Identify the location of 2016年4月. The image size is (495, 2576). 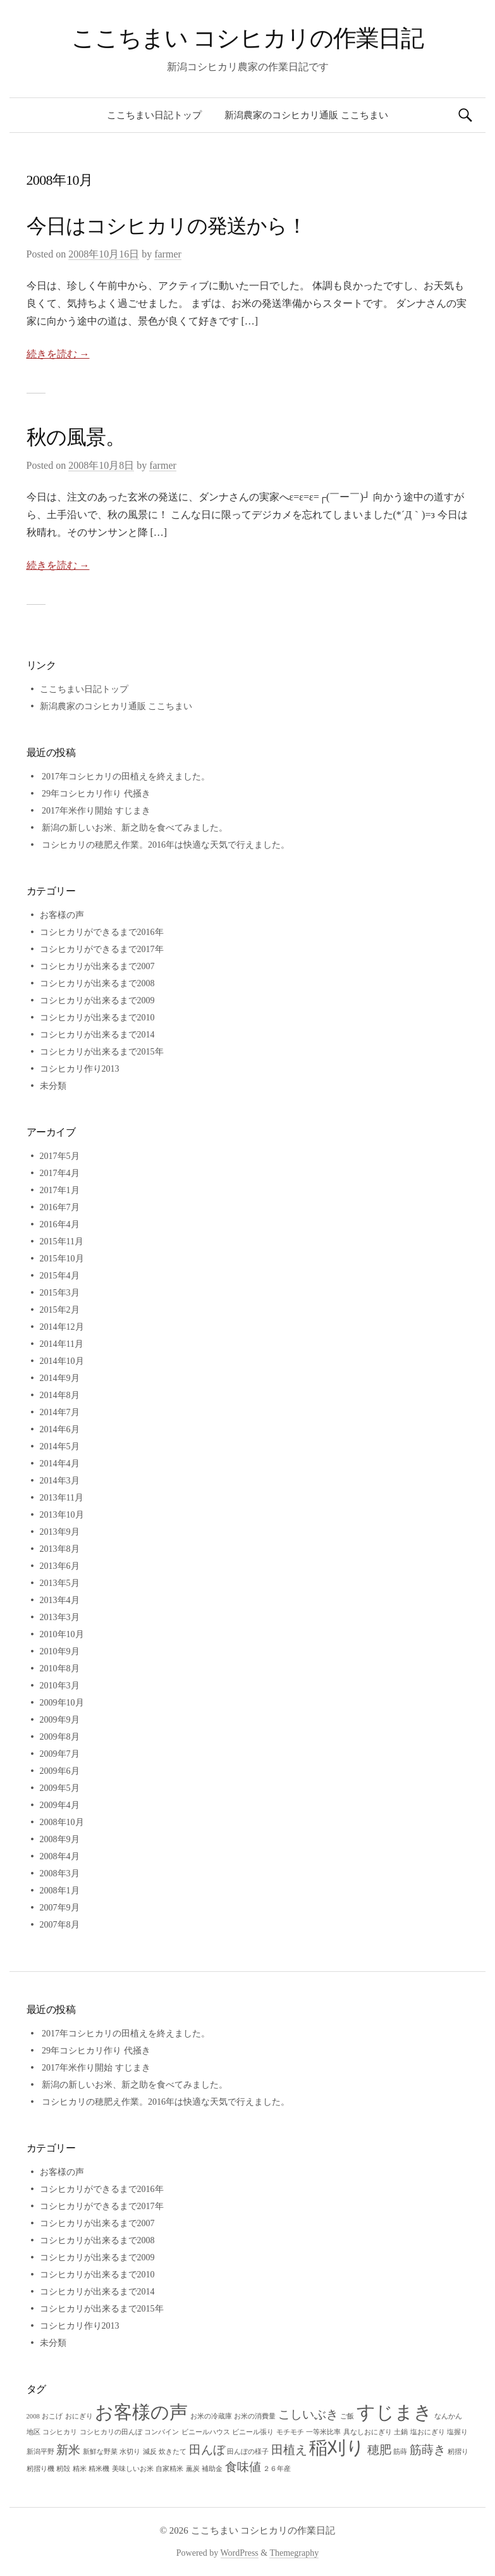
(60, 1224).